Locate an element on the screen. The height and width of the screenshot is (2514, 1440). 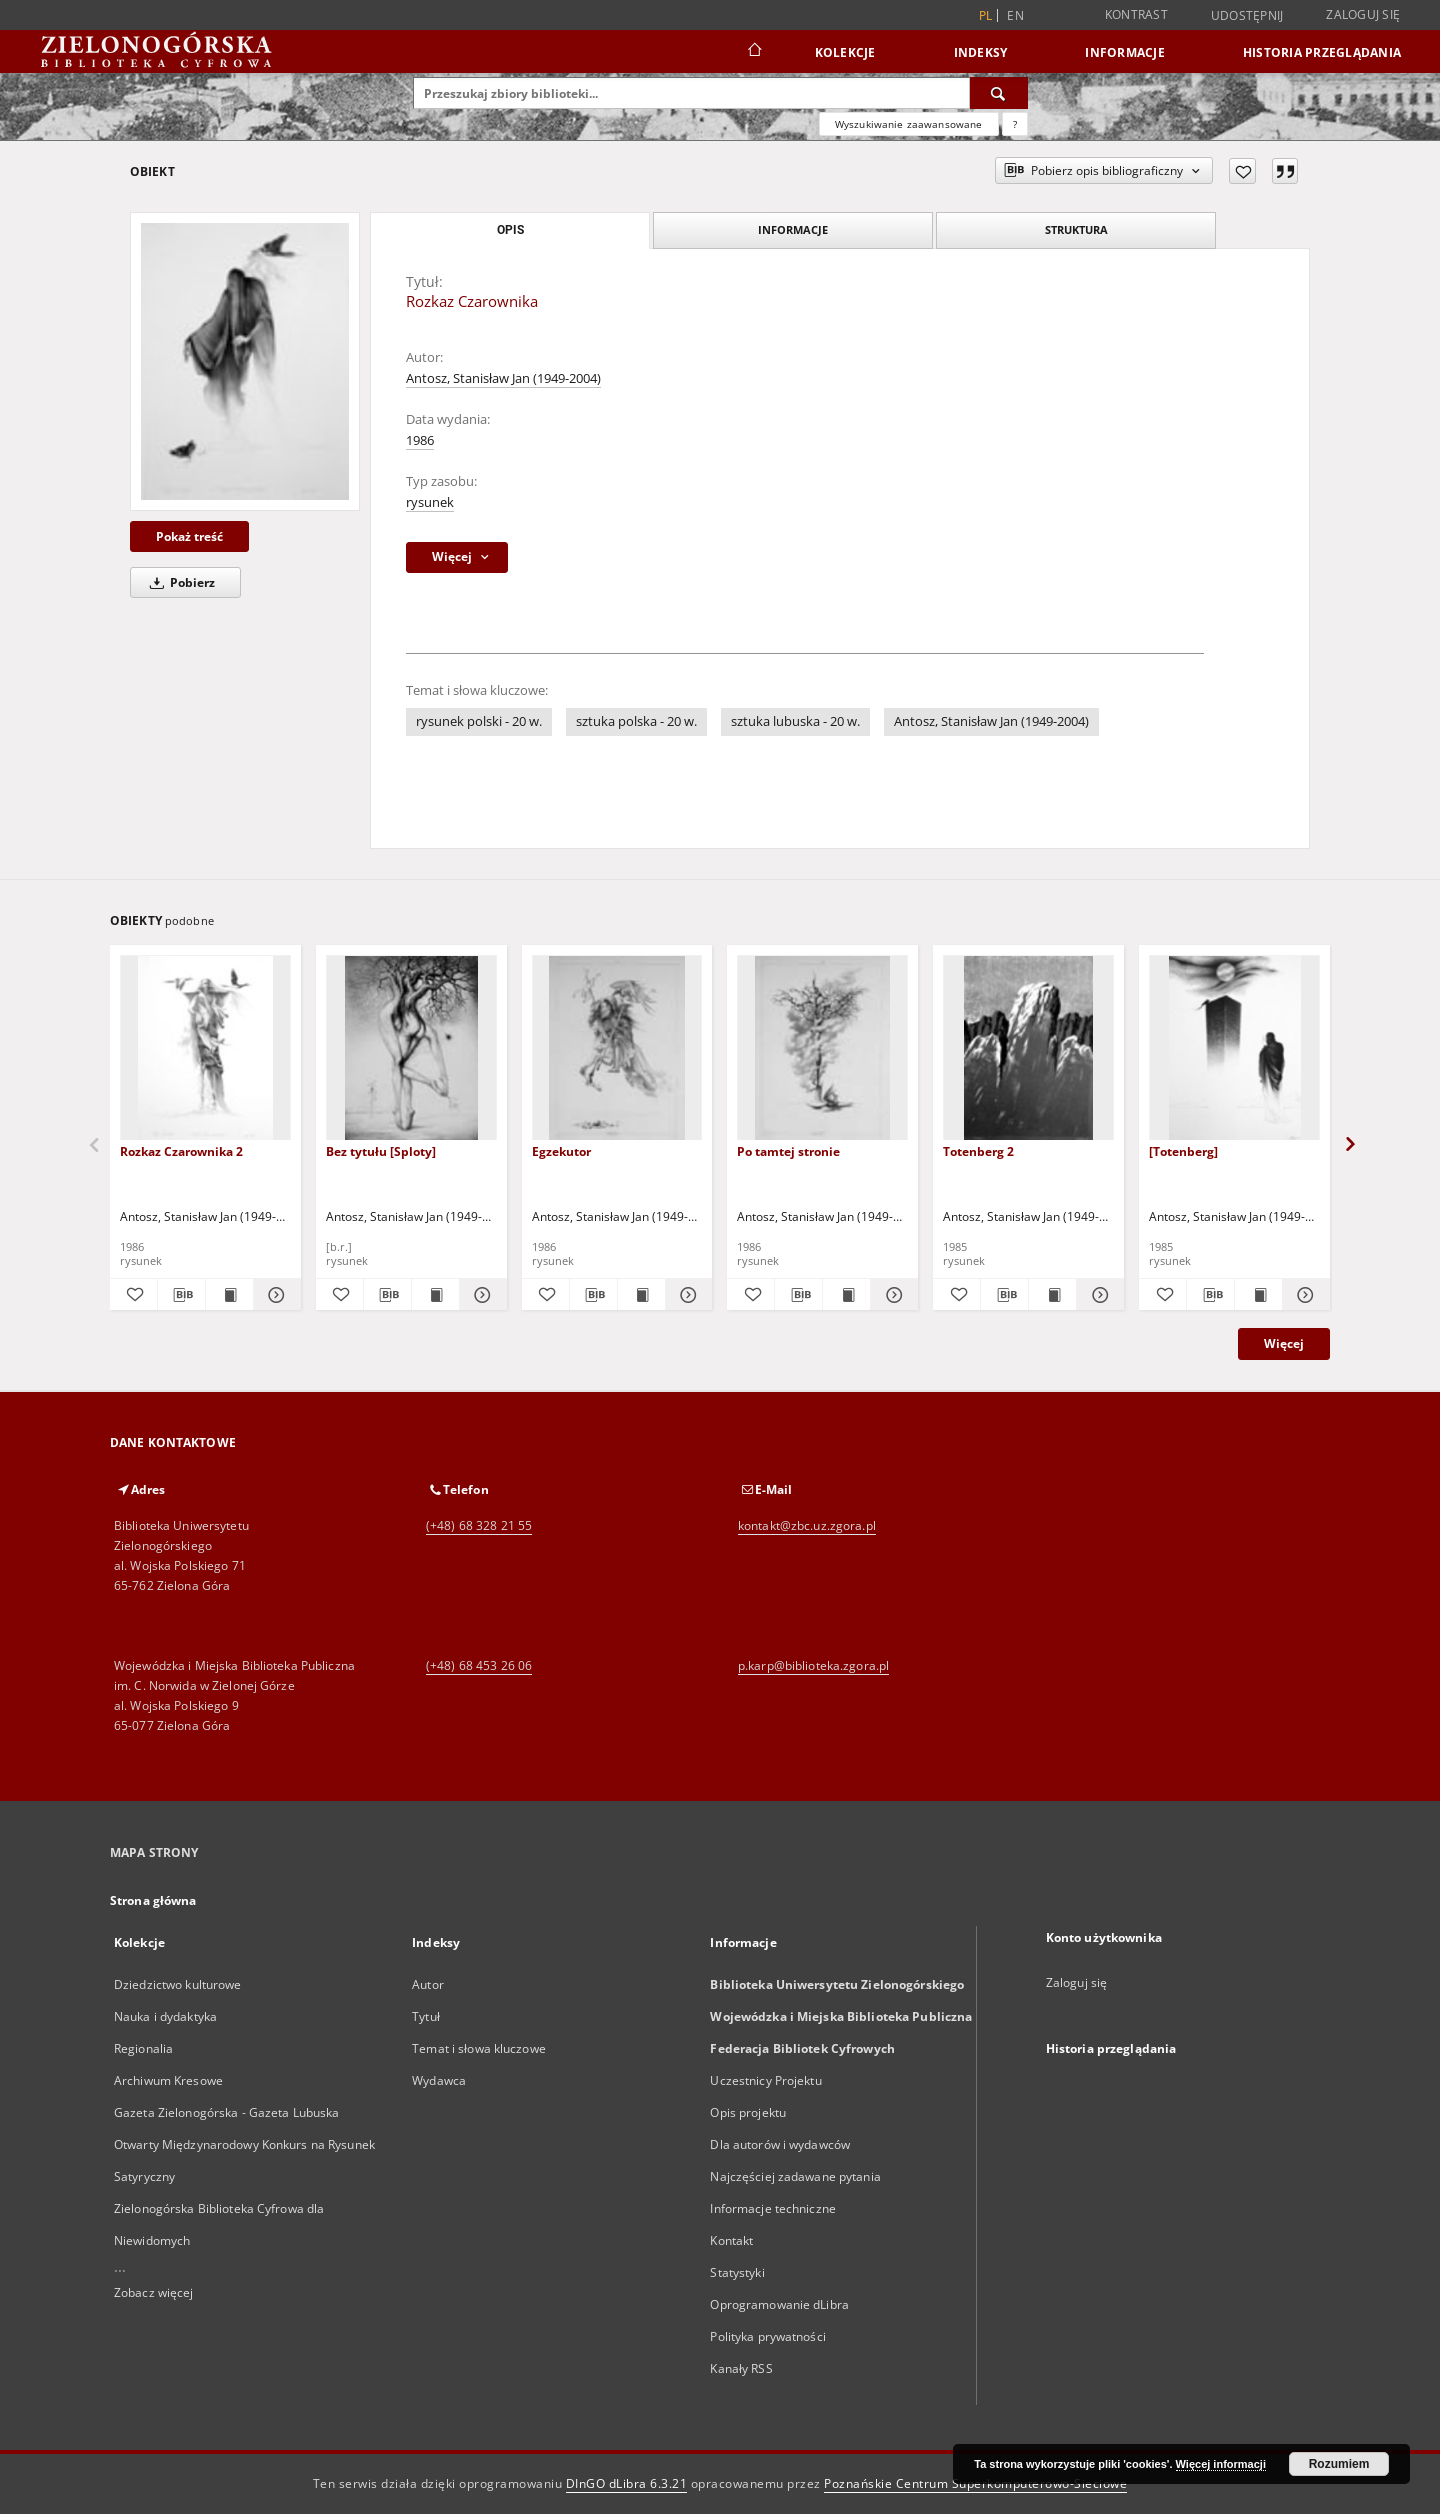
rysunek is located at coordinates (430, 502).